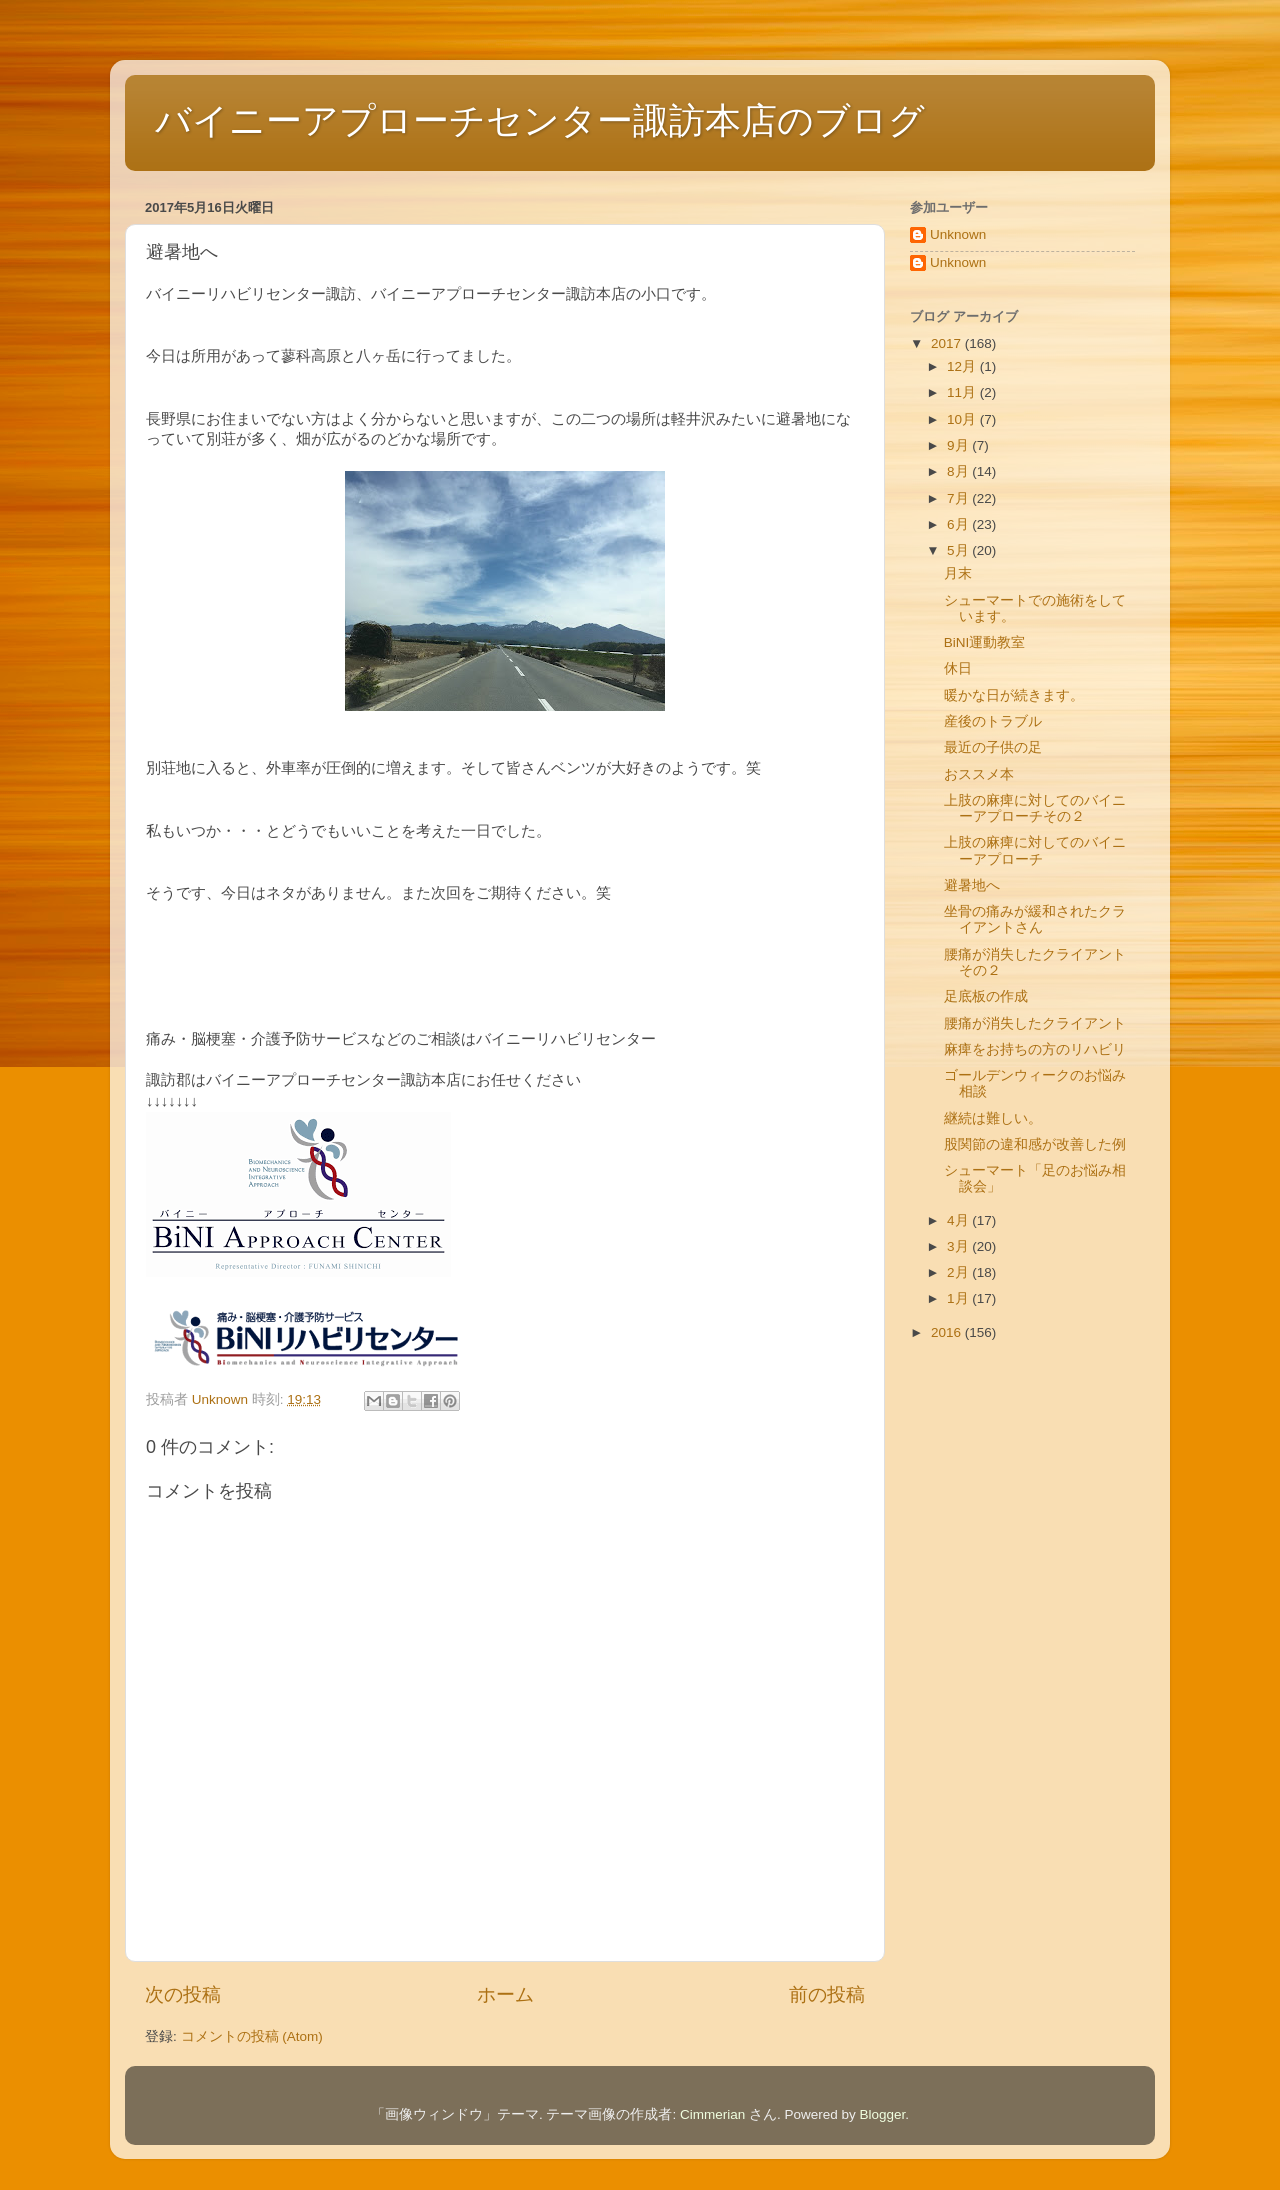 This screenshot has height=2190, width=1280. Describe the element at coordinates (959, 524) in the screenshot. I see `6月` at that location.